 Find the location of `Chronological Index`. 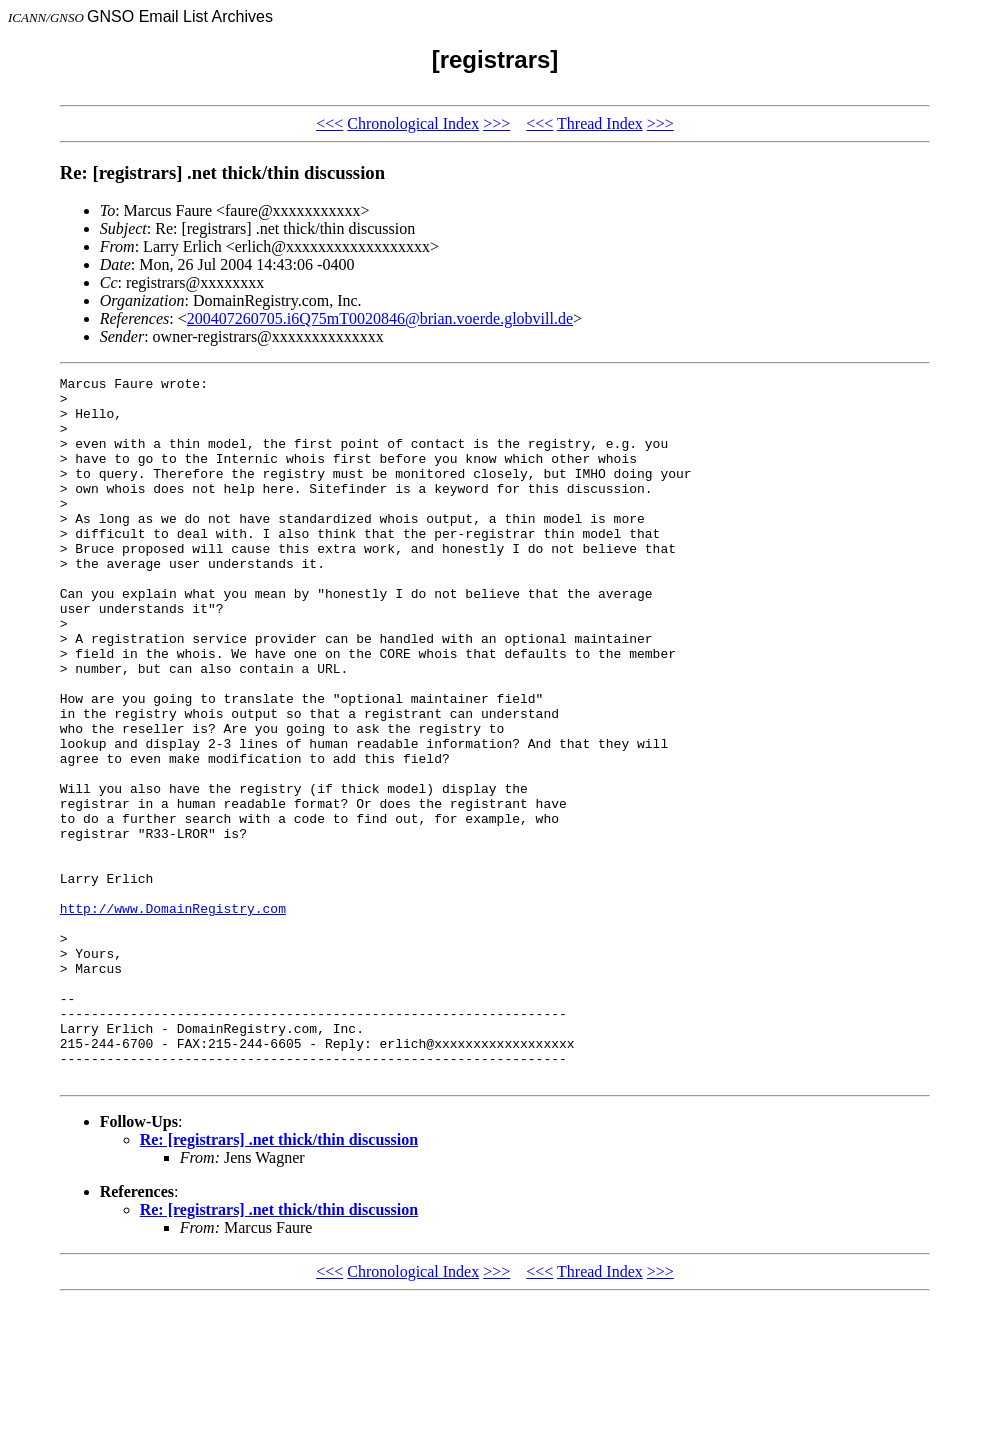

Chronological Index is located at coordinates (413, 123).